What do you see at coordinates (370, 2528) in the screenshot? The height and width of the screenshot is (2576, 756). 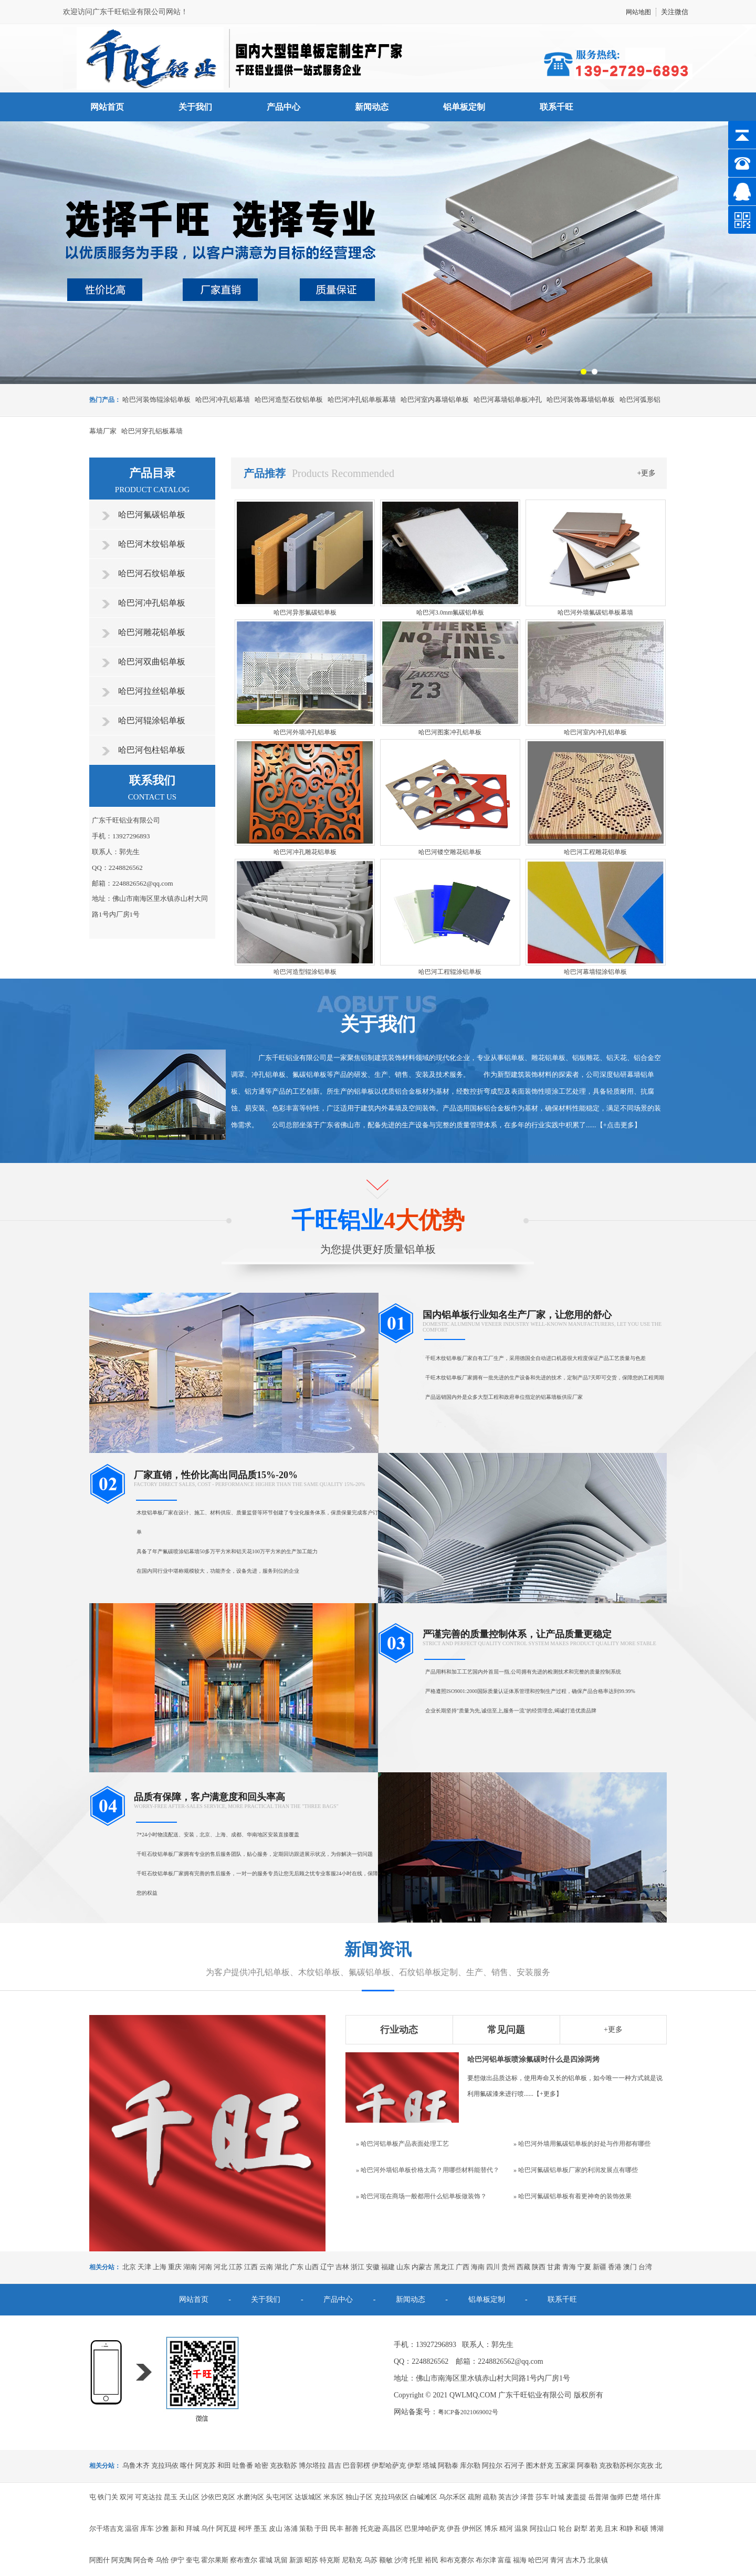 I see `托克逊` at bounding box center [370, 2528].